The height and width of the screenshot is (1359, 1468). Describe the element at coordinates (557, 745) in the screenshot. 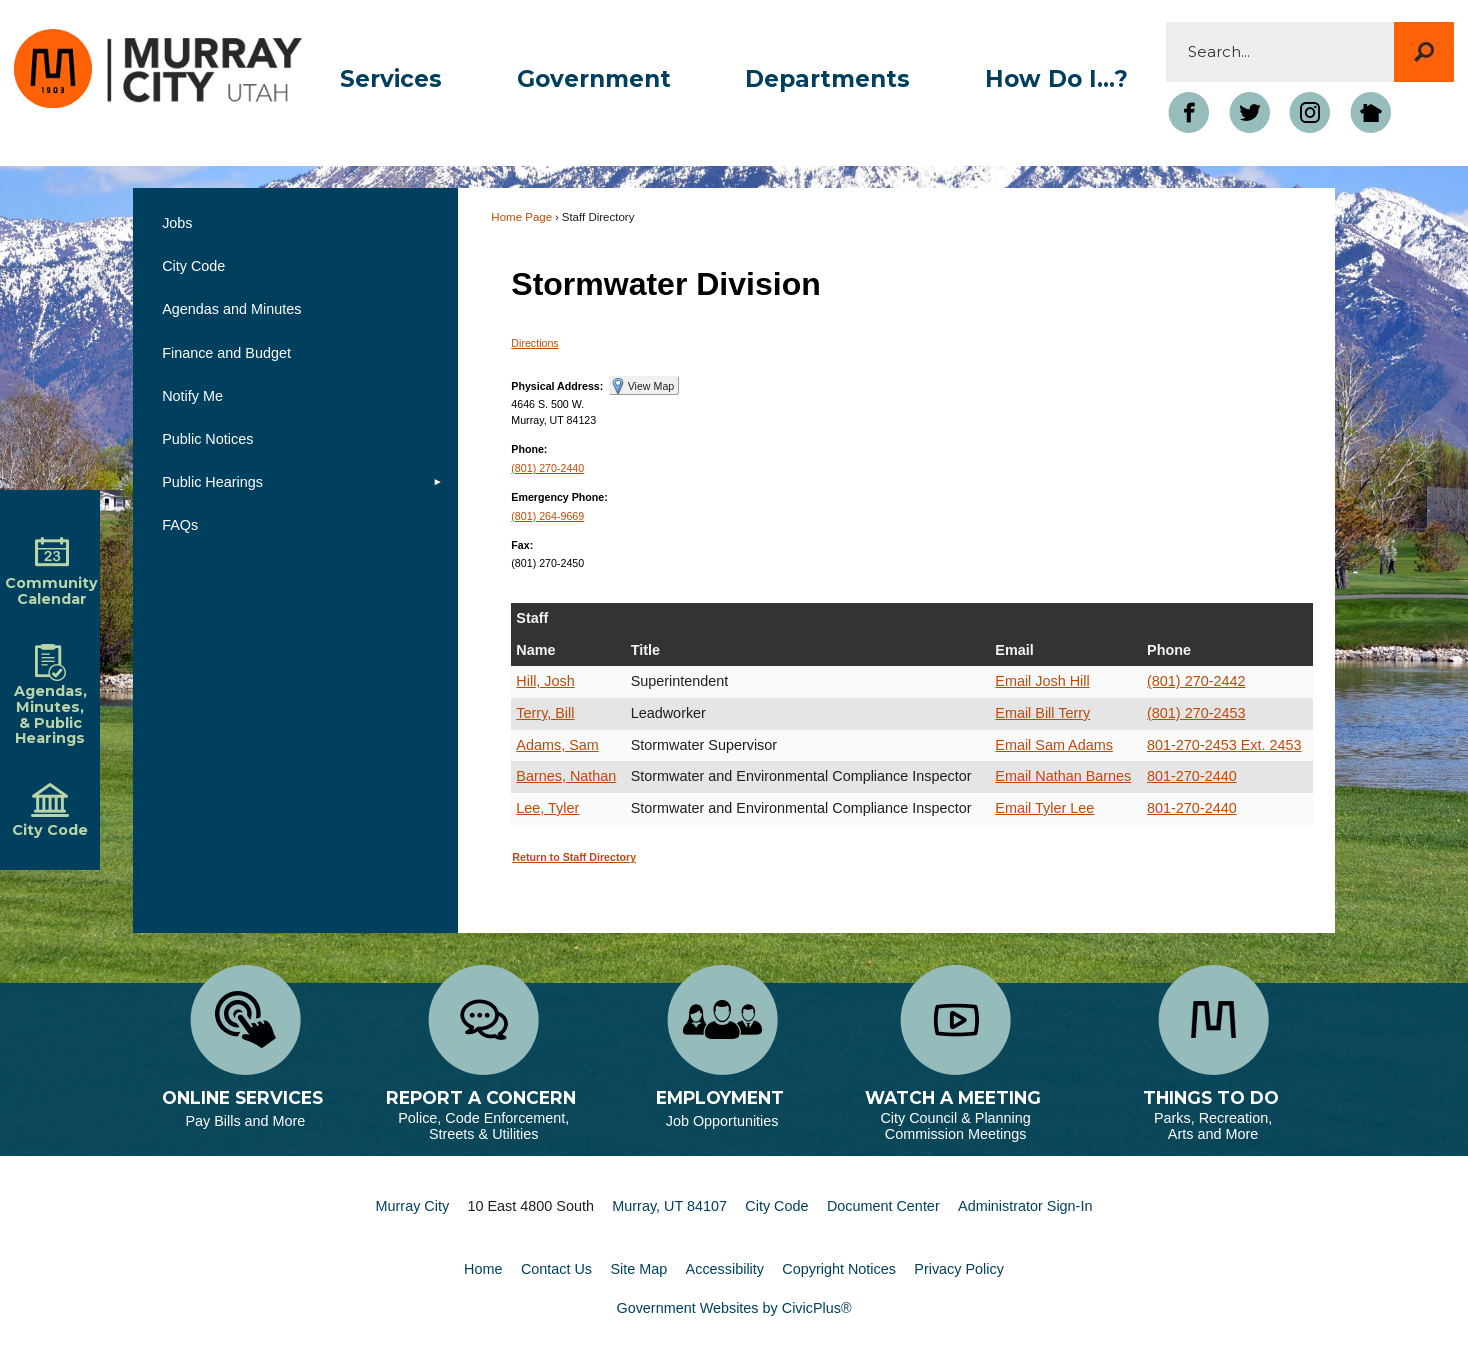

I see `Adams, Sam` at that location.